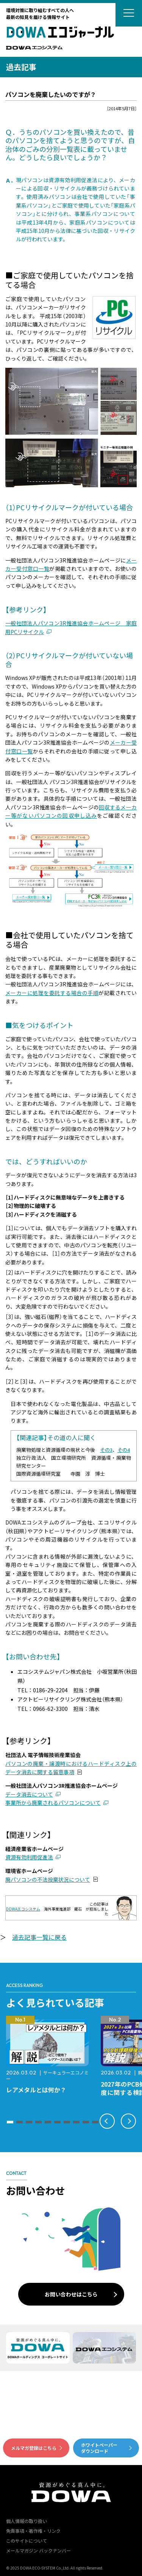 The image size is (142, 2576). What do you see at coordinates (29, 1794) in the screenshot?
I see `データ消去について` at bounding box center [29, 1794].